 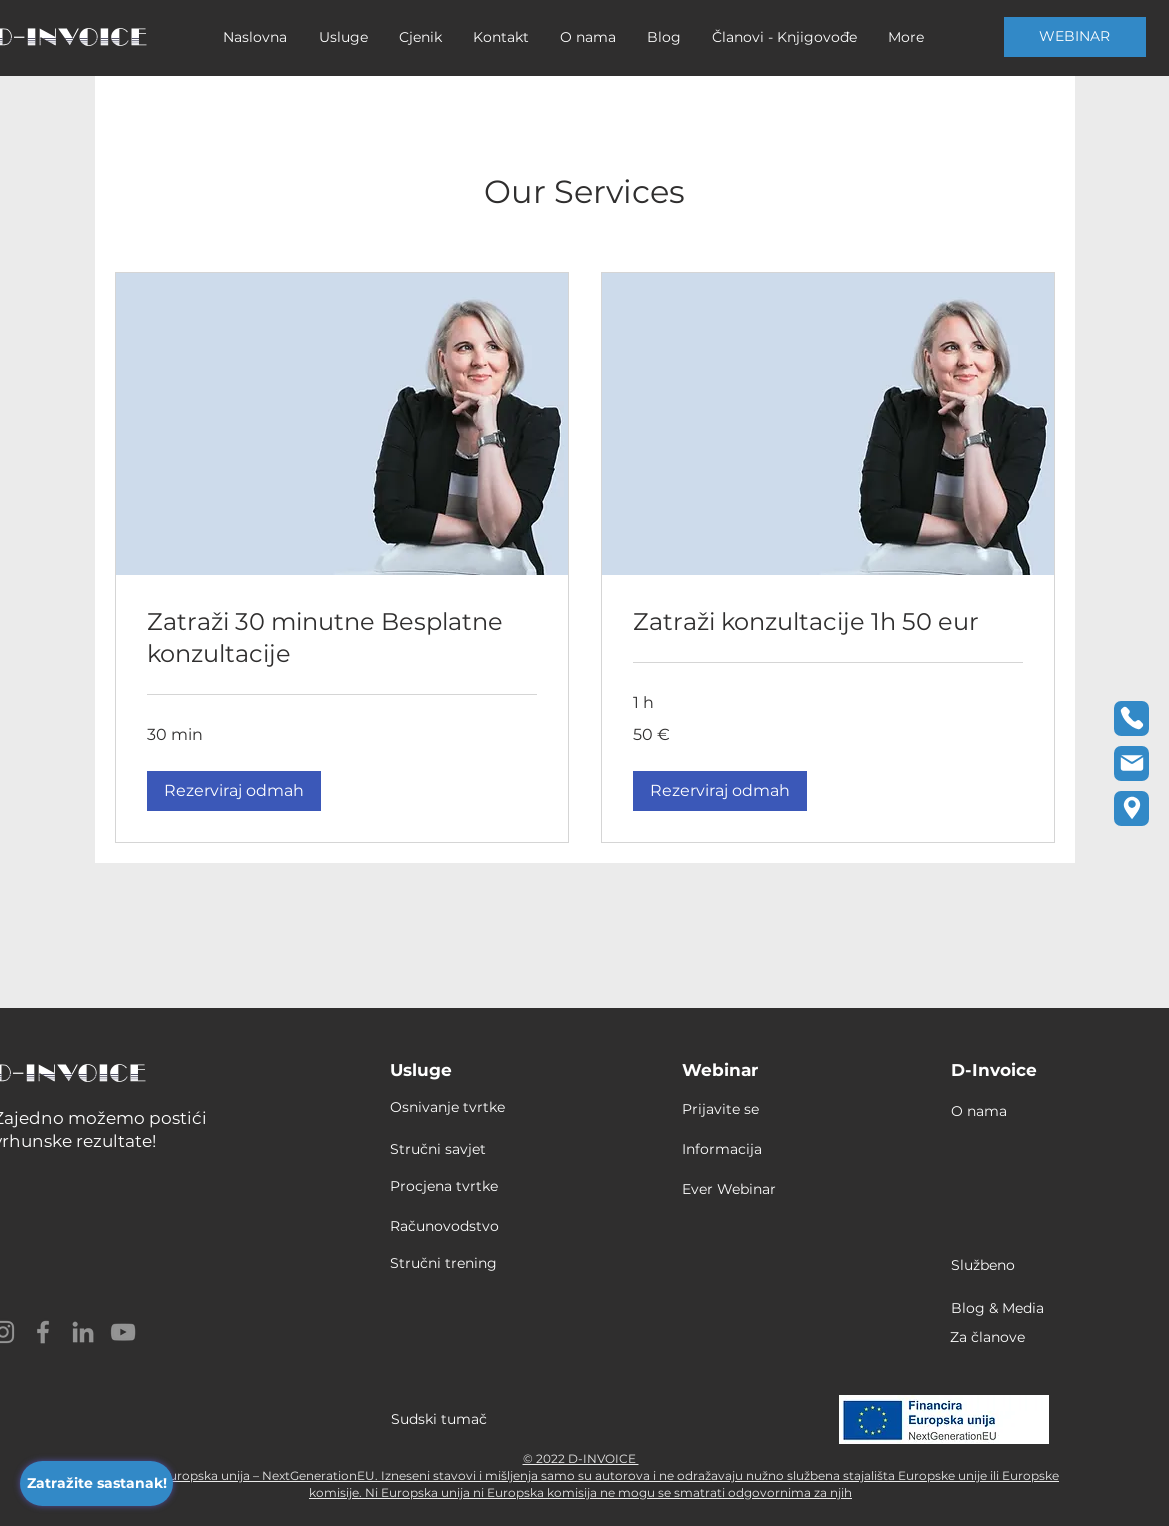 What do you see at coordinates (43, 1332) in the screenshot?
I see `[Facebook]` at bounding box center [43, 1332].